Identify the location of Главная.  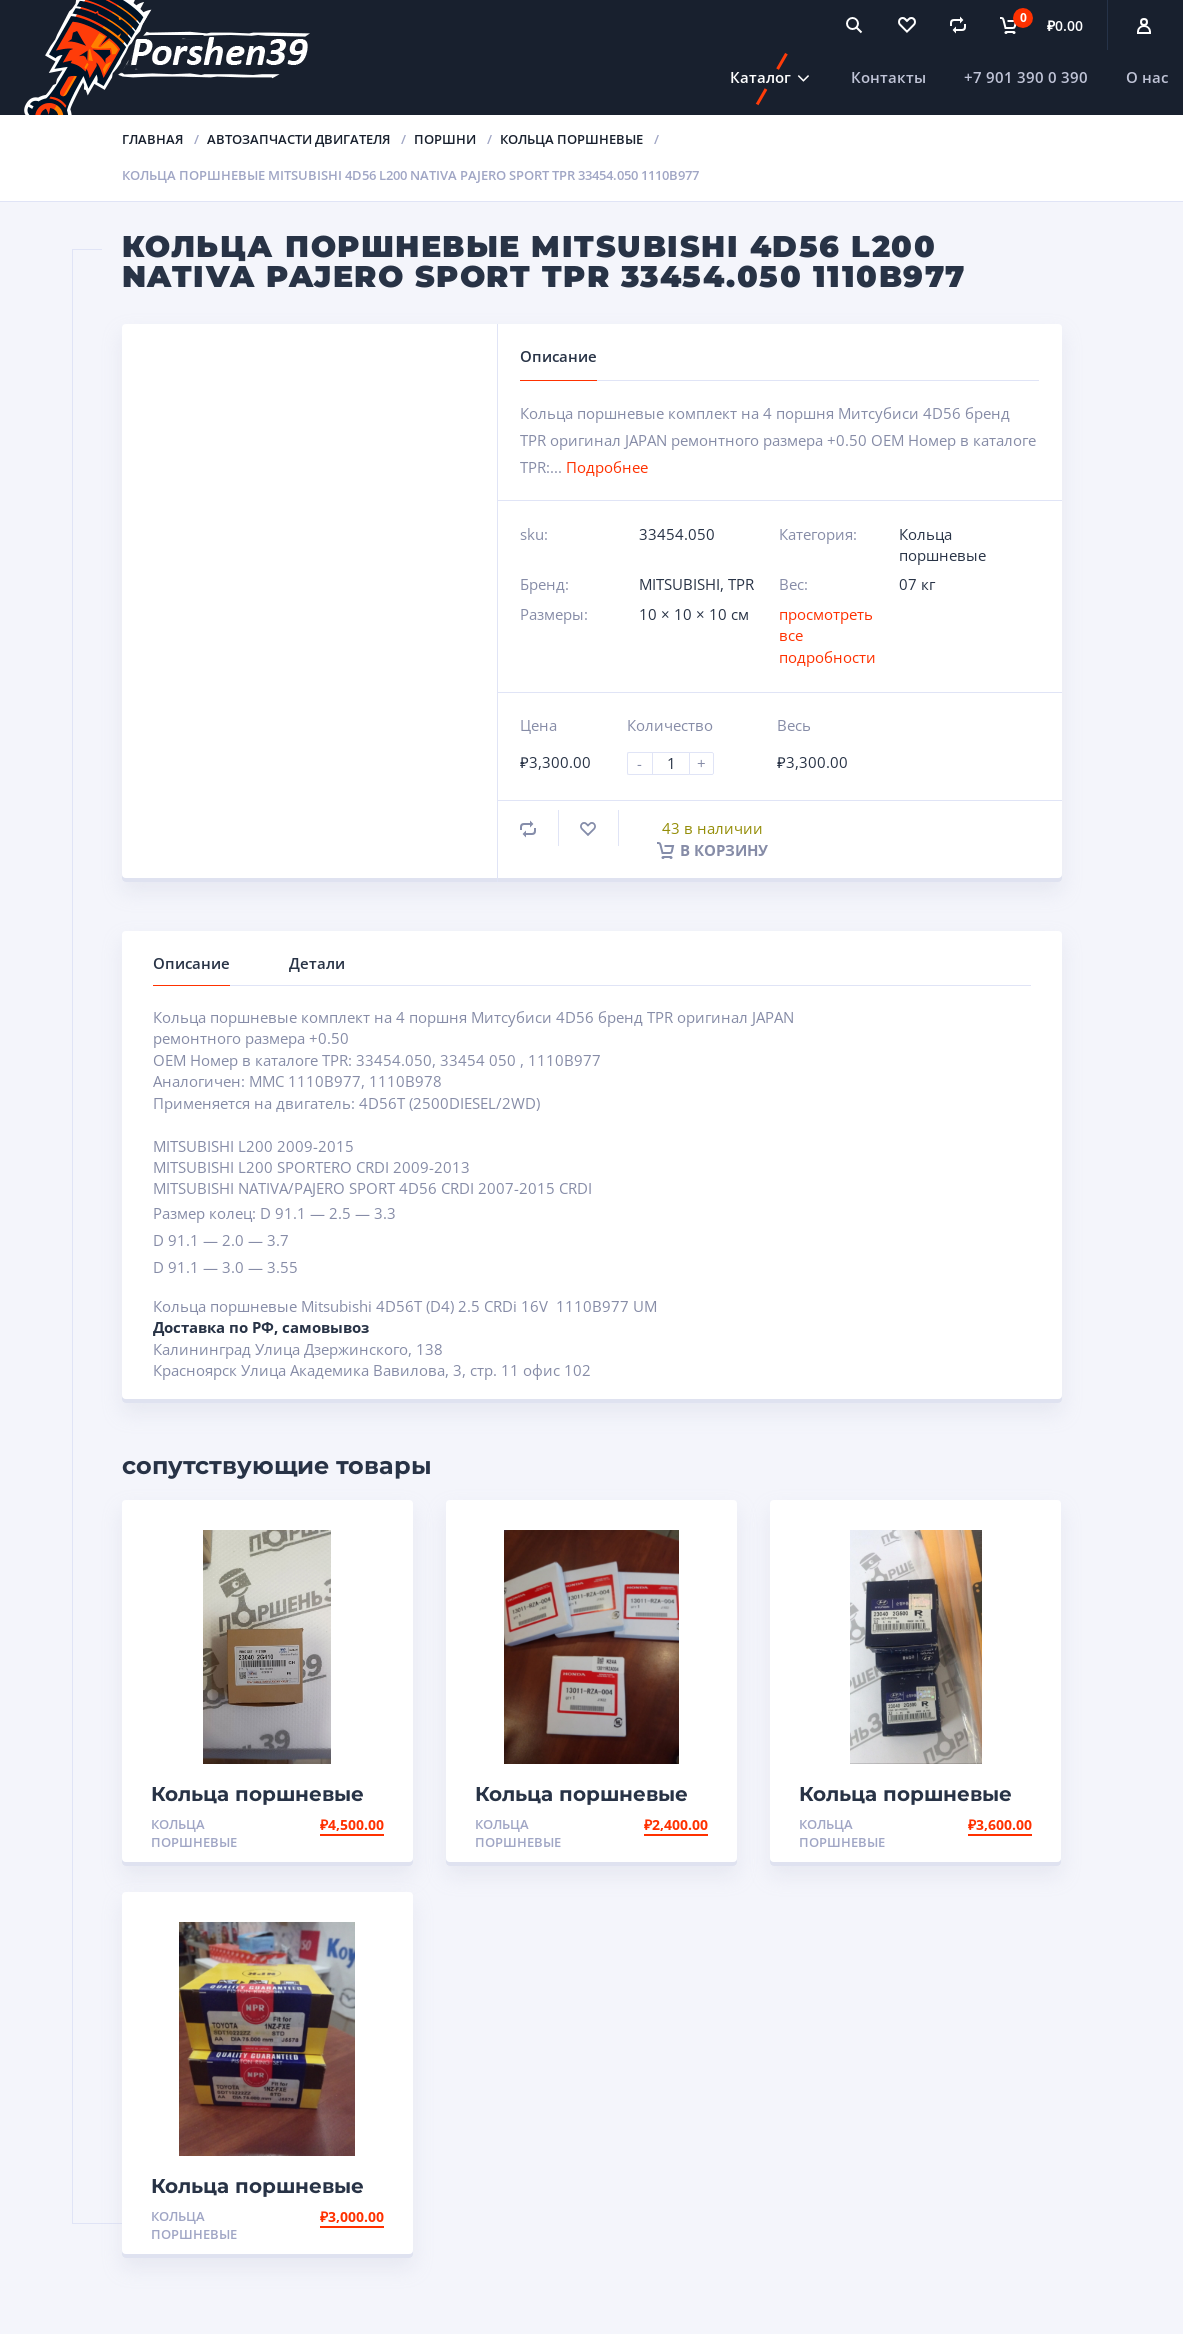
(152, 139).